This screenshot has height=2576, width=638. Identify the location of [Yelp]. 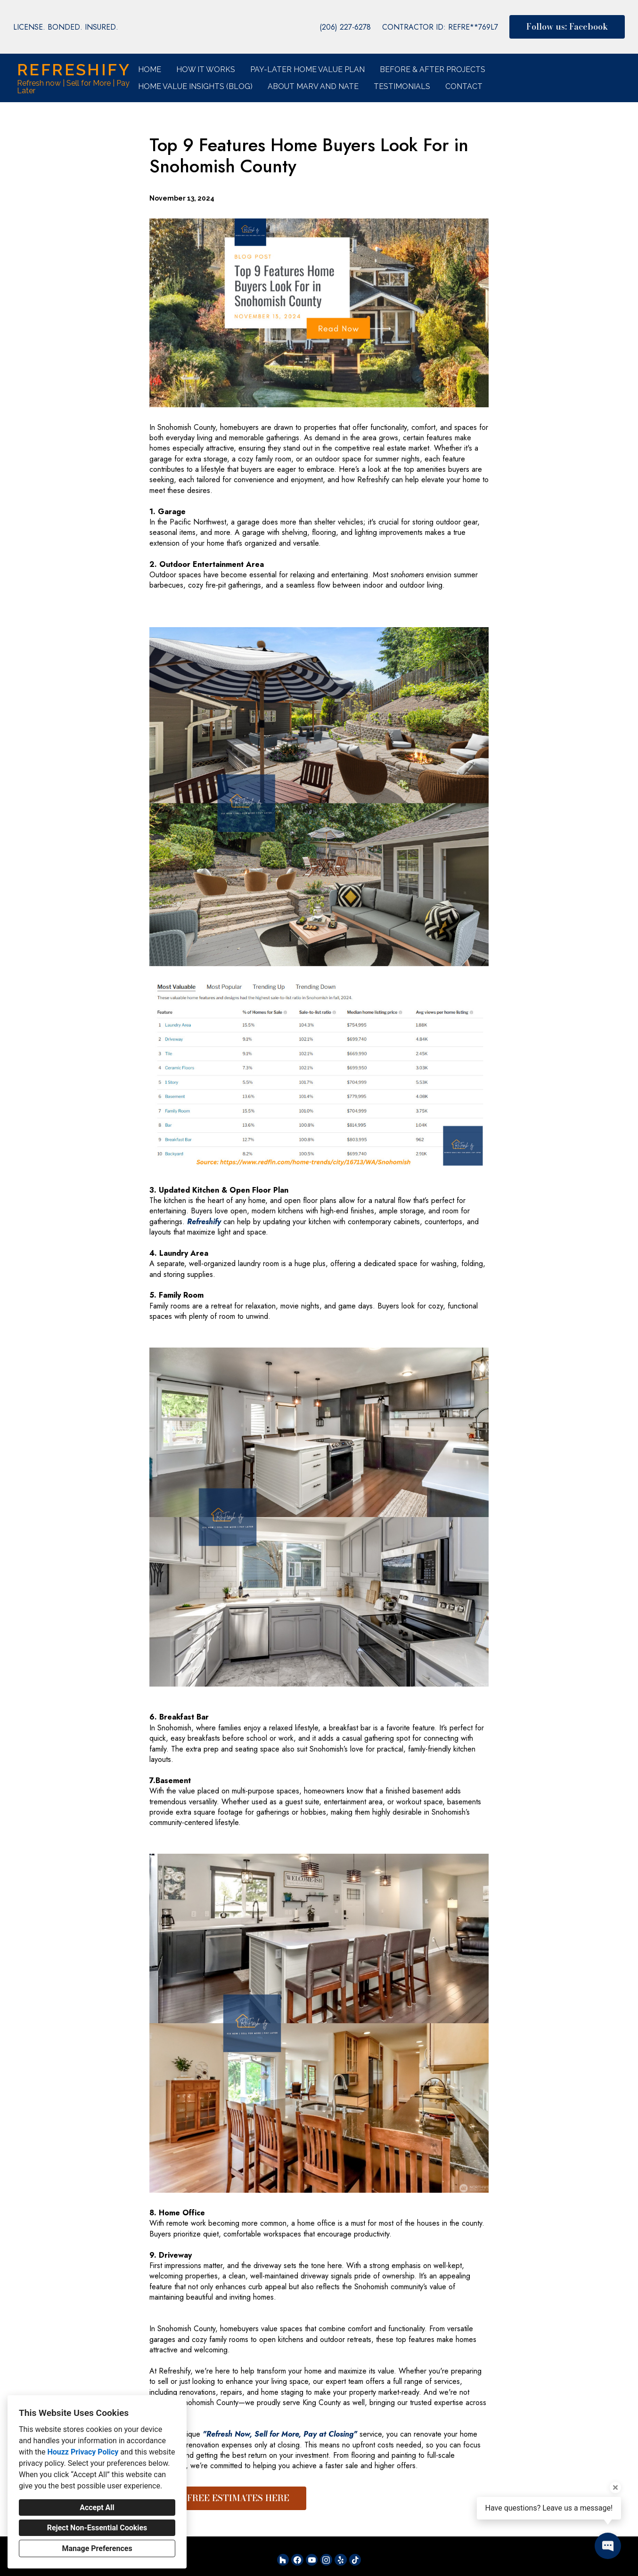
(340, 2560).